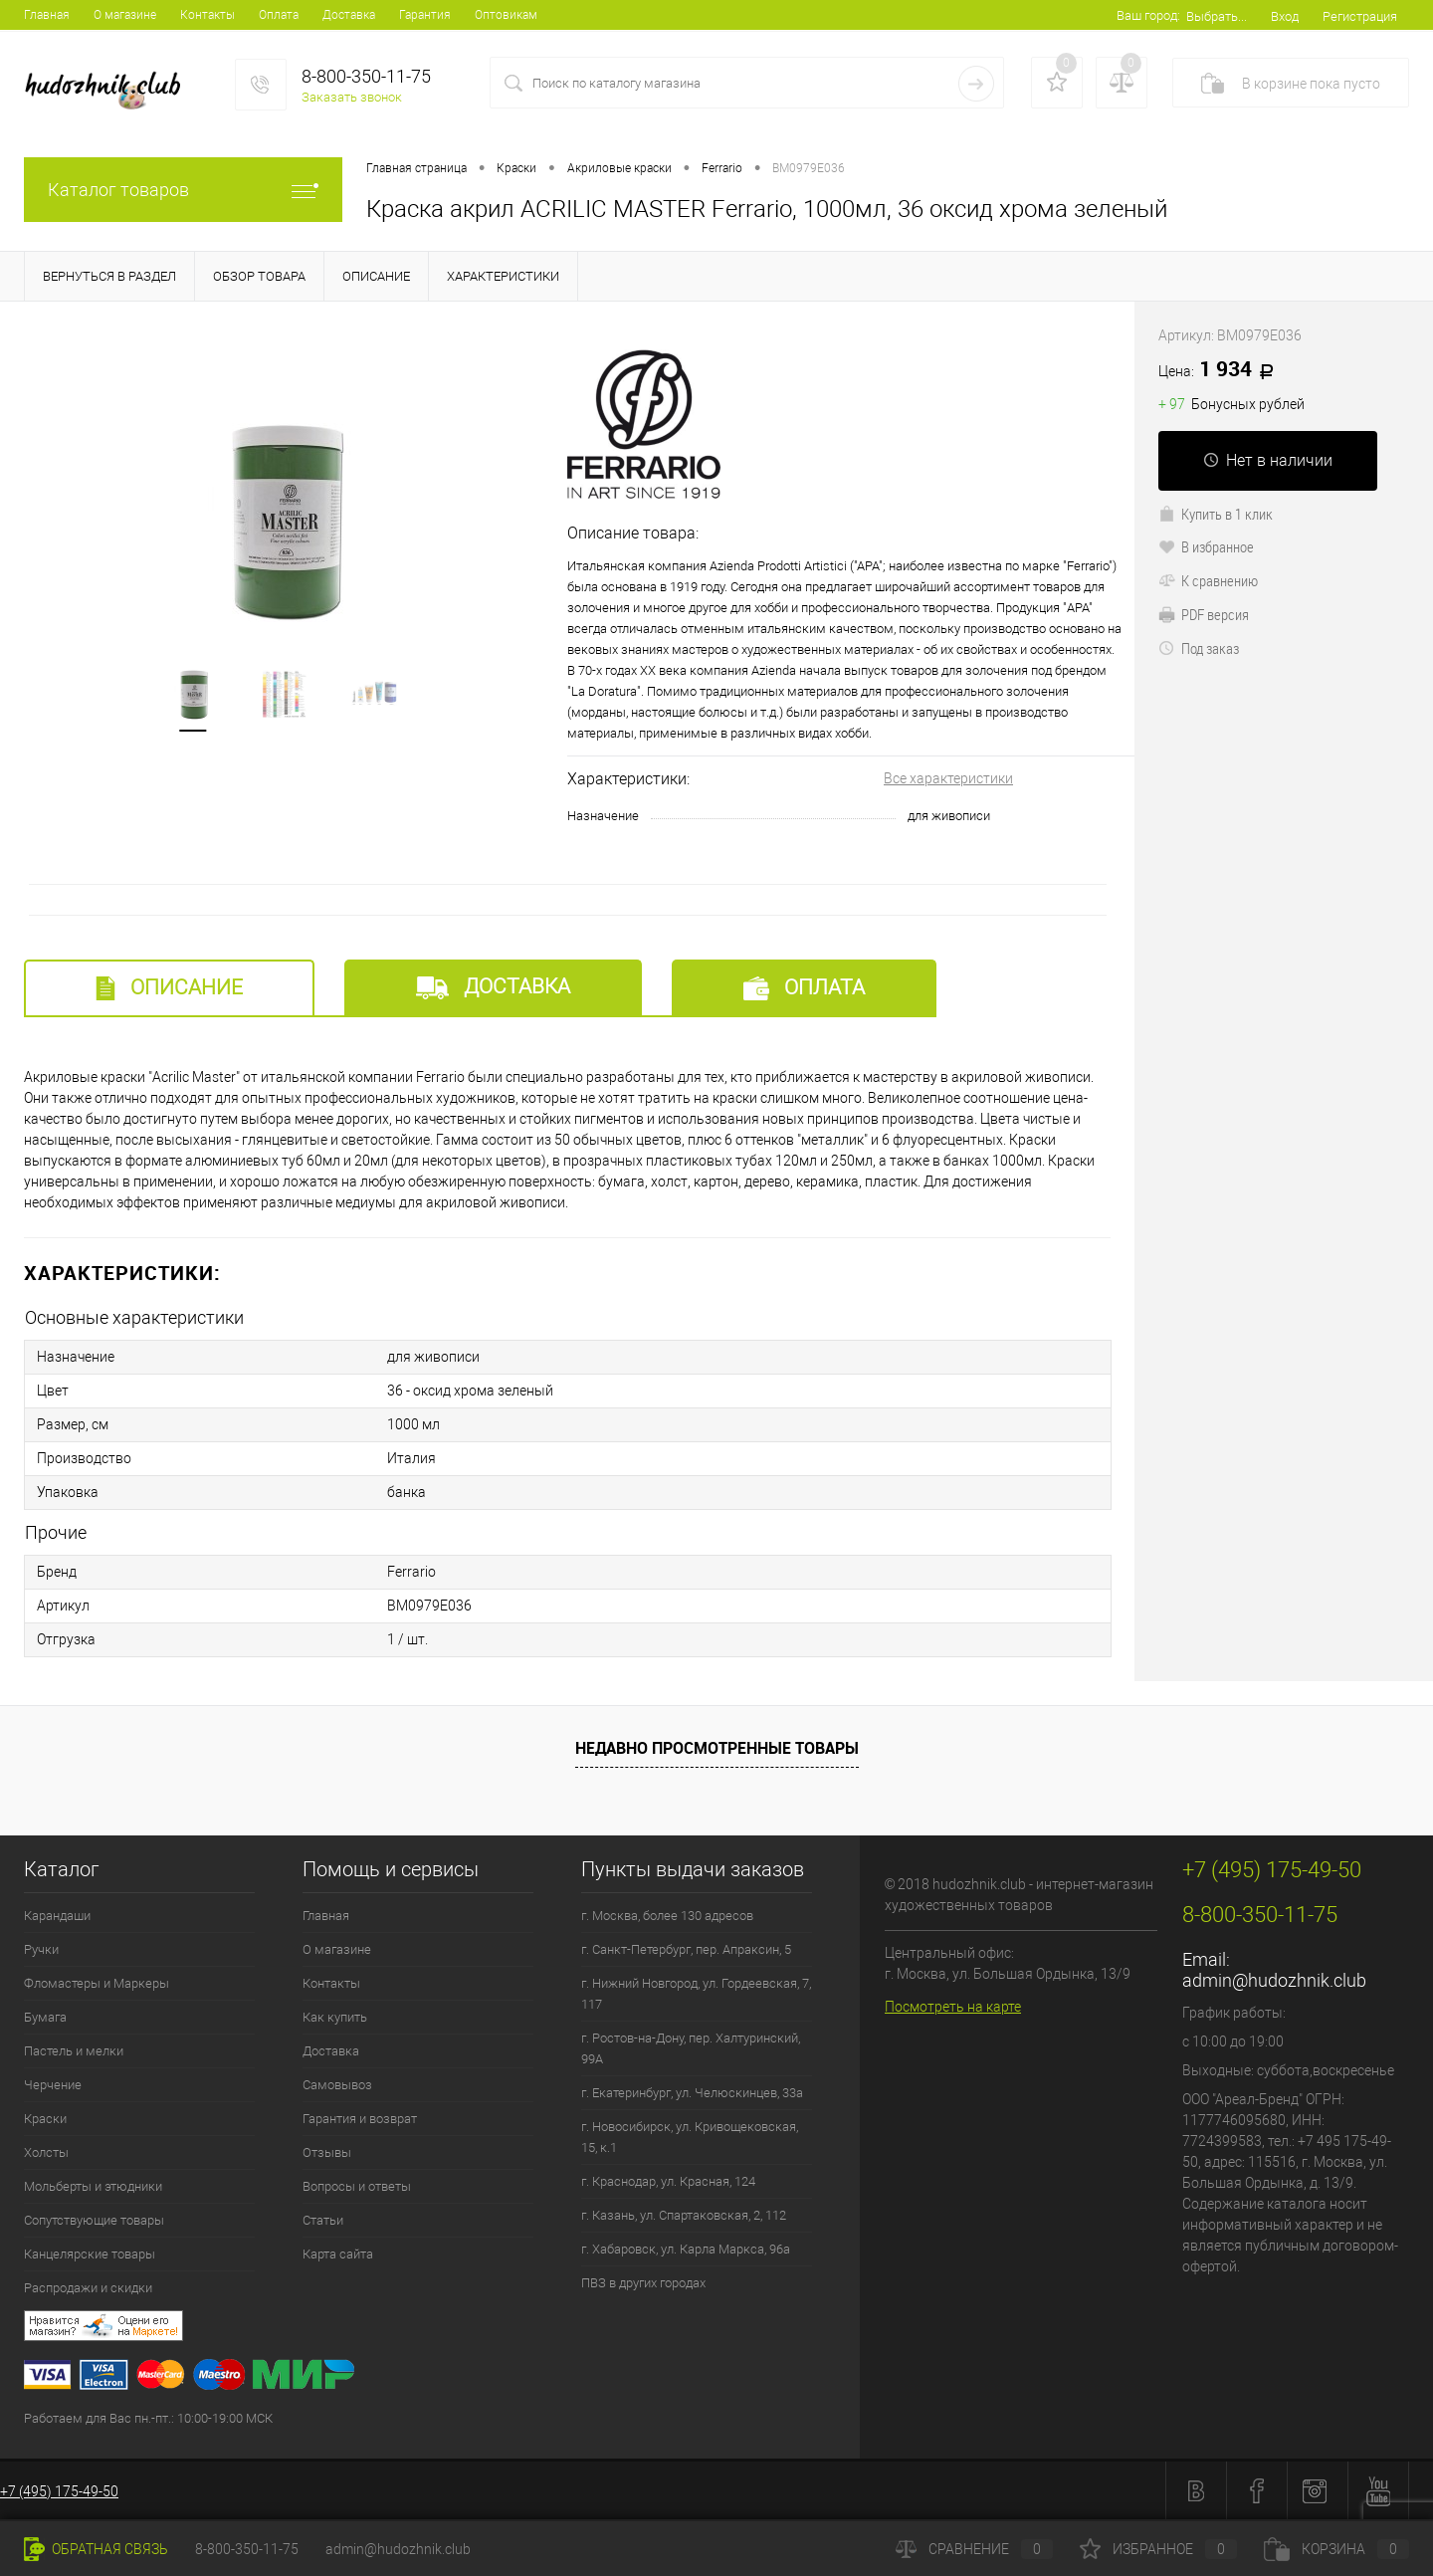  What do you see at coordinates (183, 189) in the screenshot?
I see `Каталог товаров` at bounding box center [183, 189].